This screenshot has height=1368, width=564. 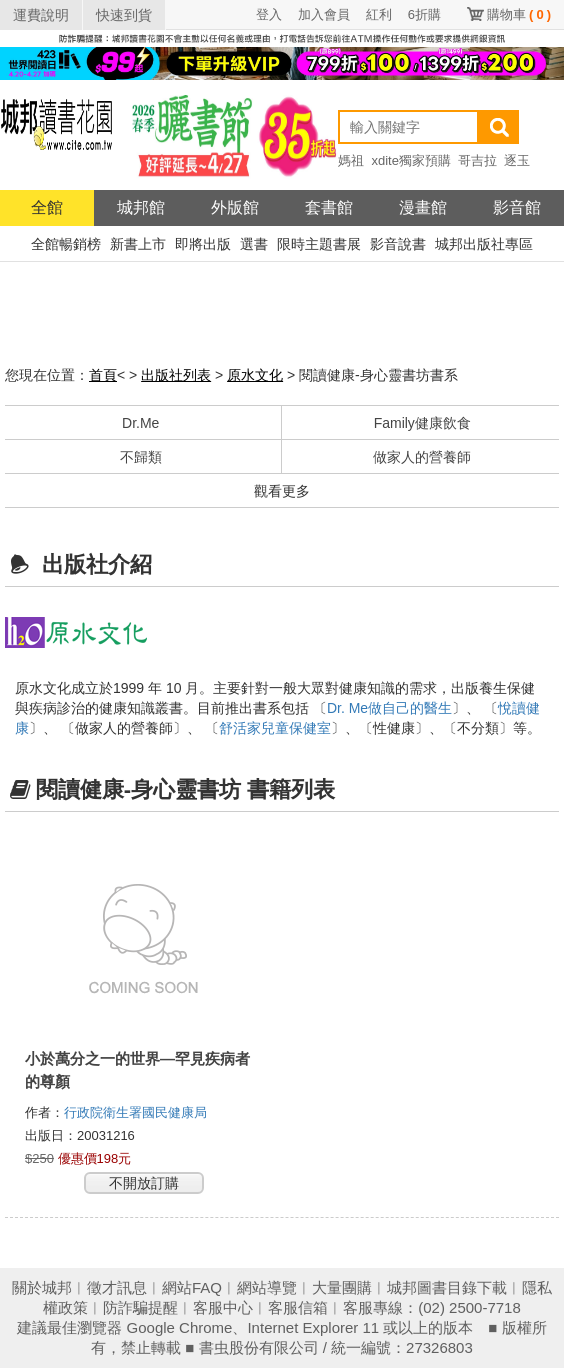 What do you see at coordinates (267, 1287) in the screenshot?
I see `網站導覽` at bounding box center [267, 1287].